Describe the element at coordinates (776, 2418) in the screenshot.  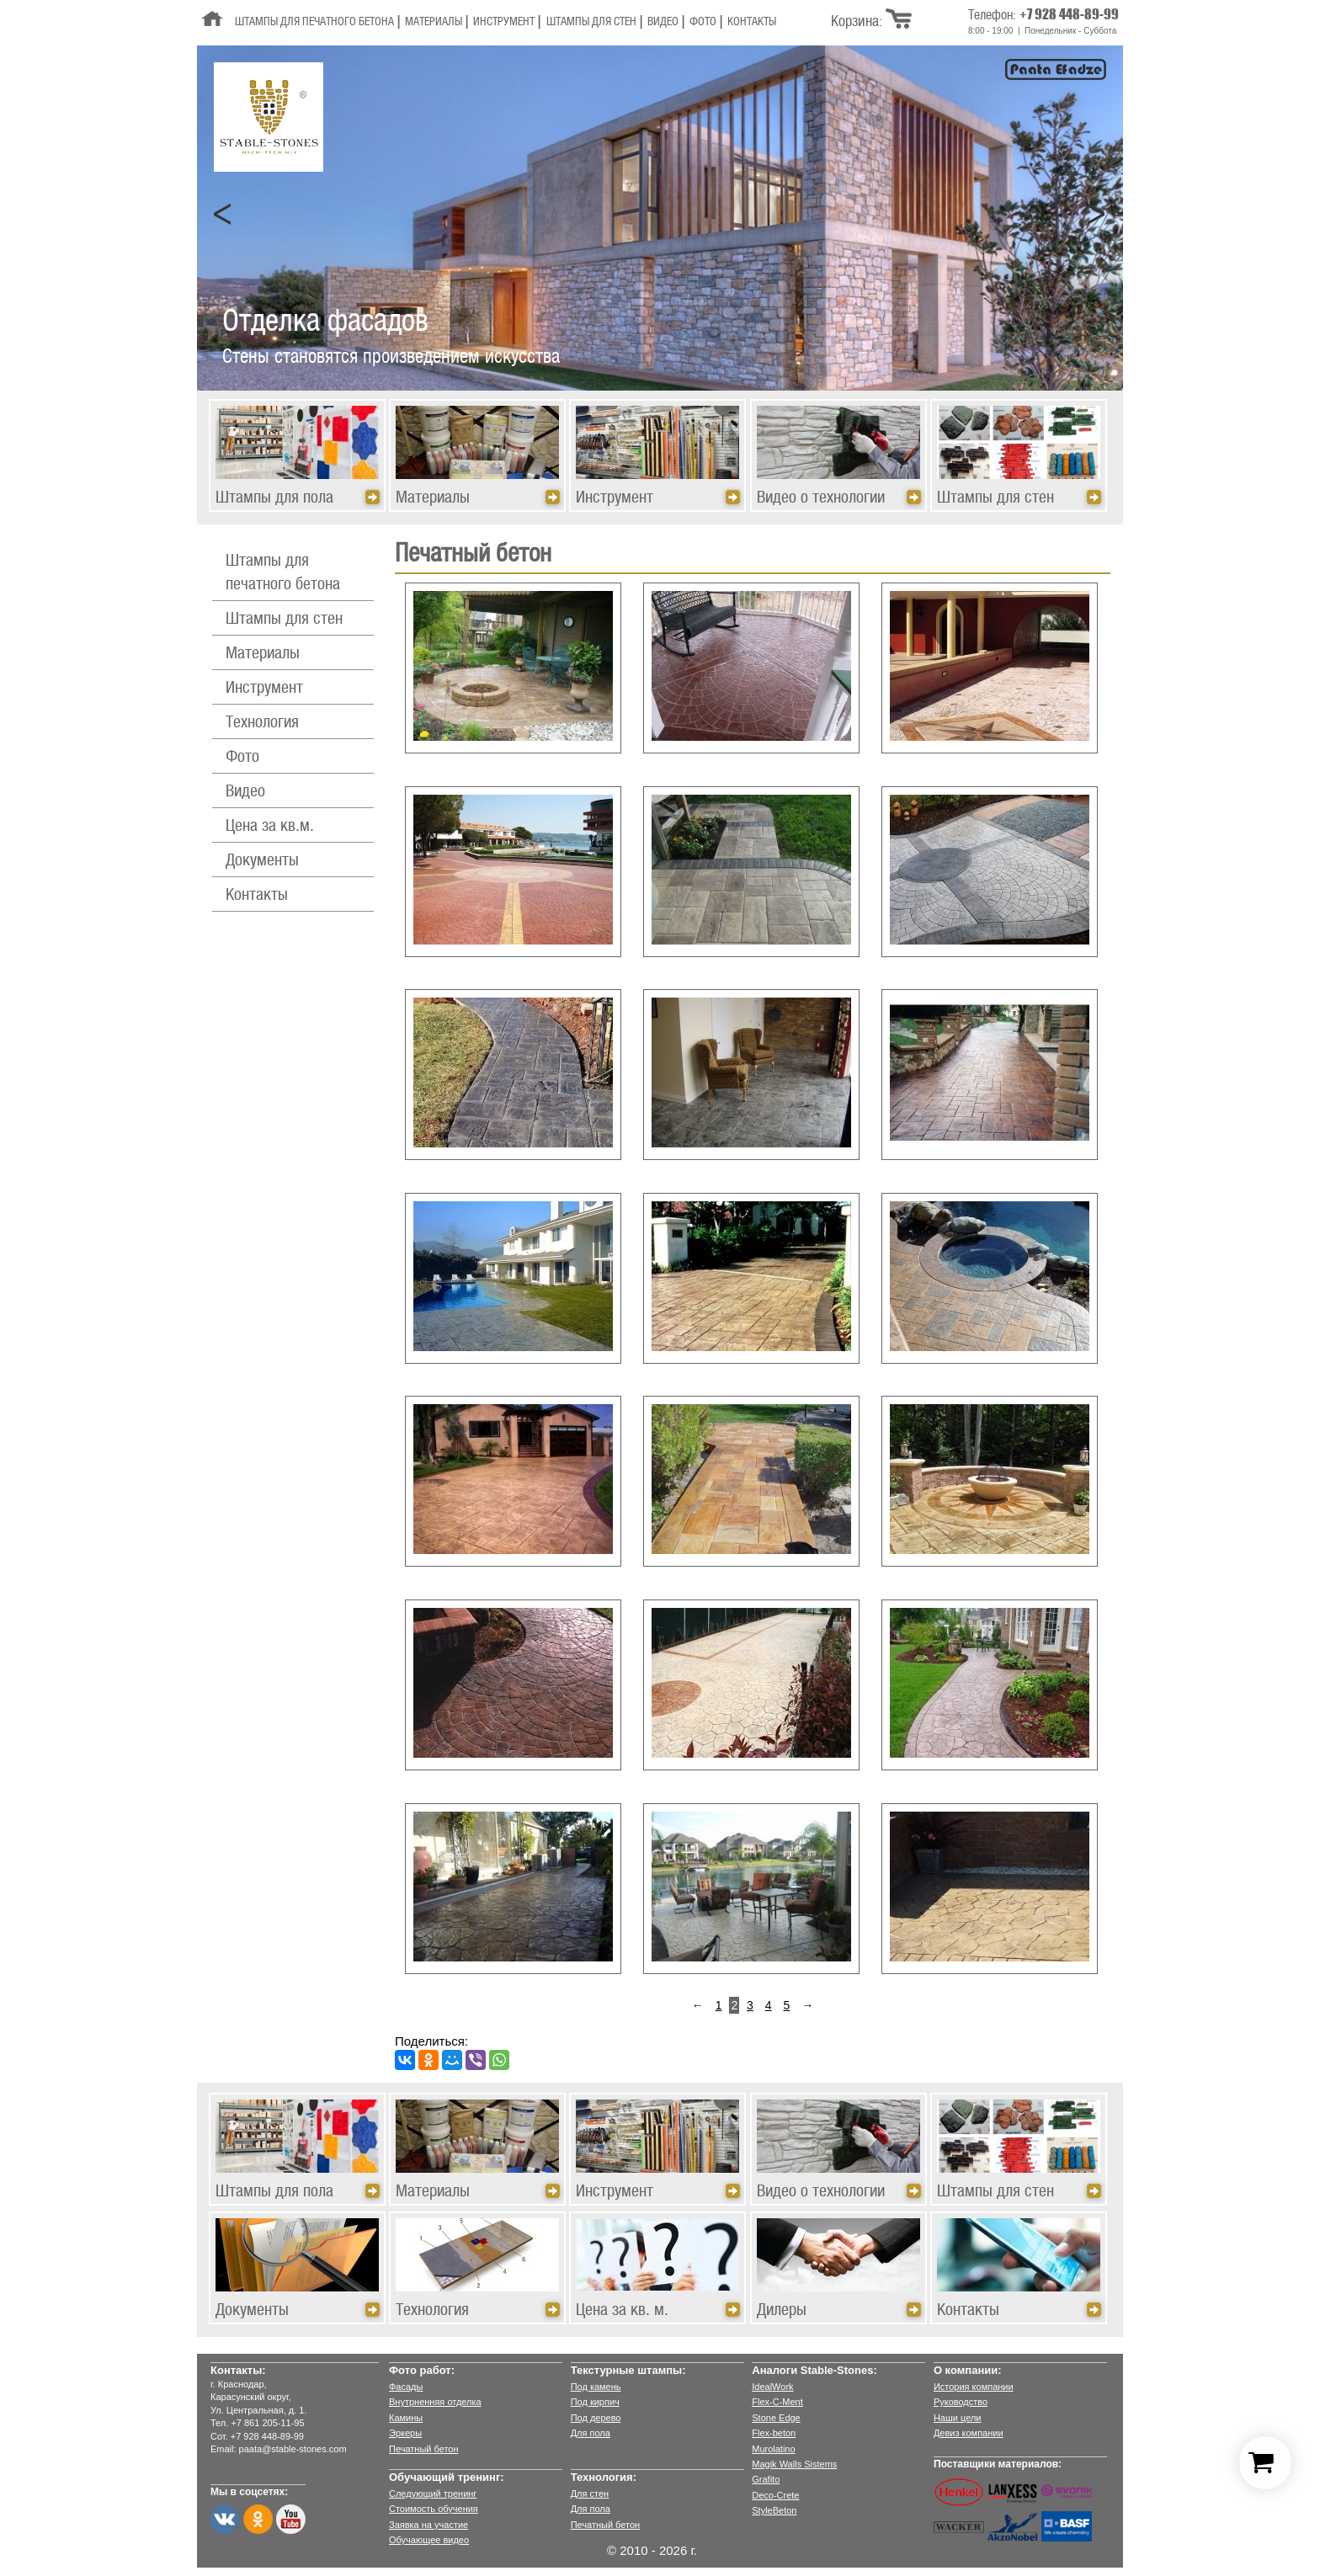
I see `Stone Edge` at that location.